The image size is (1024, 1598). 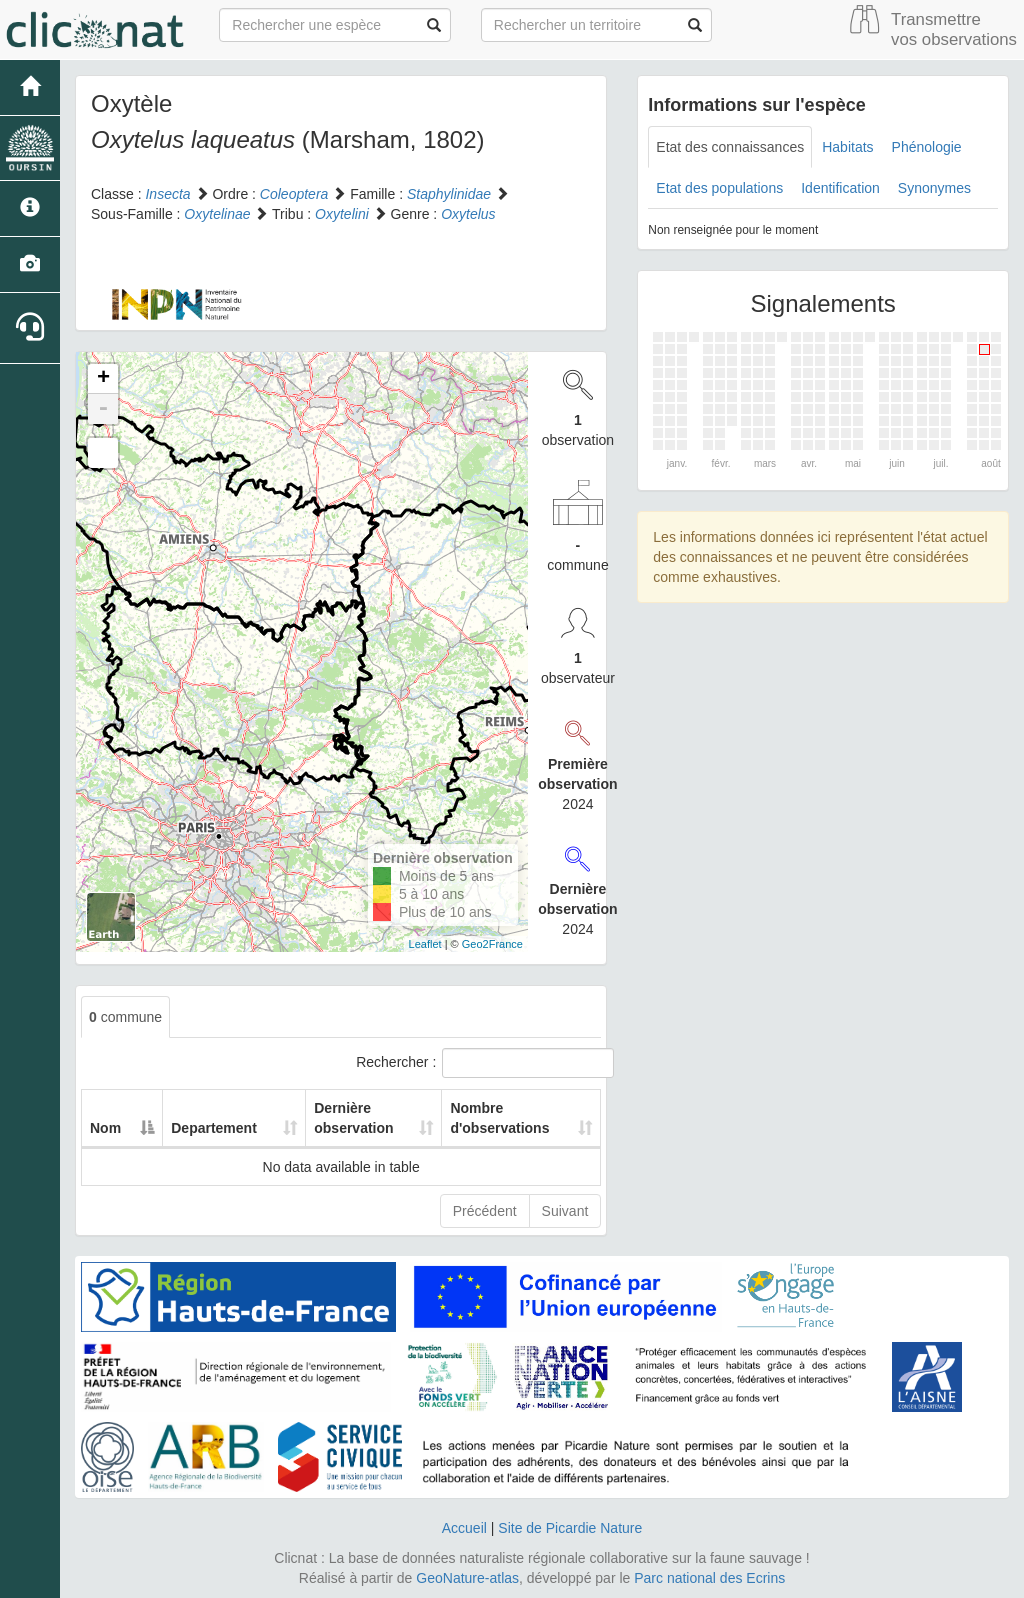 I want to click on Geo2France, so click(x=492, y=944).